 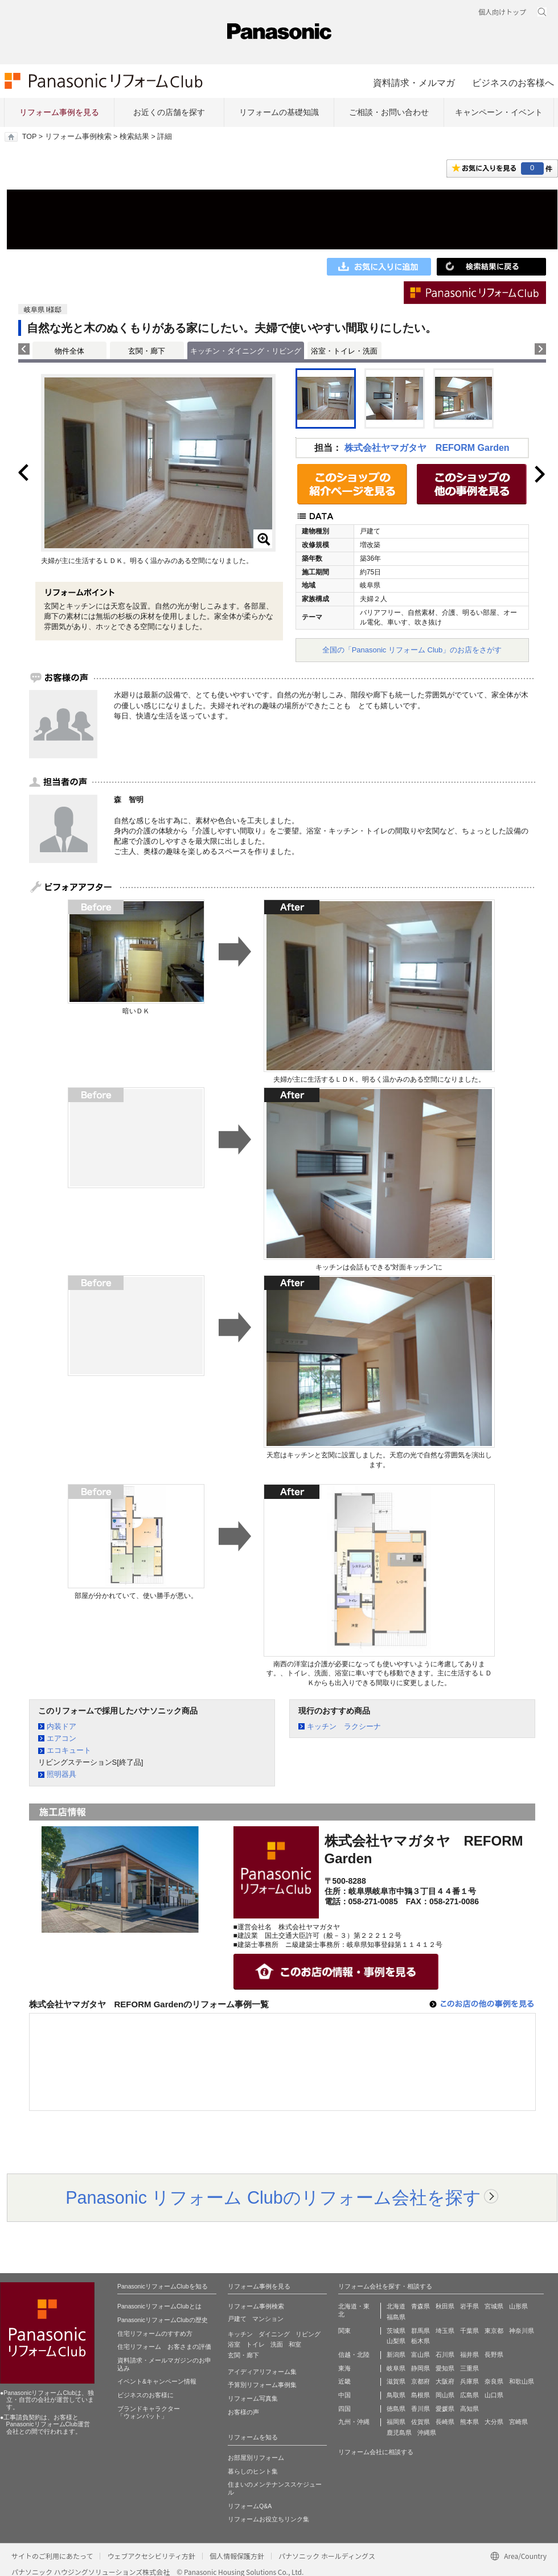 What do you see at coordinates (420, 2306) in the screenshot?
I see `青森県` at bounding box center [420, 2306].